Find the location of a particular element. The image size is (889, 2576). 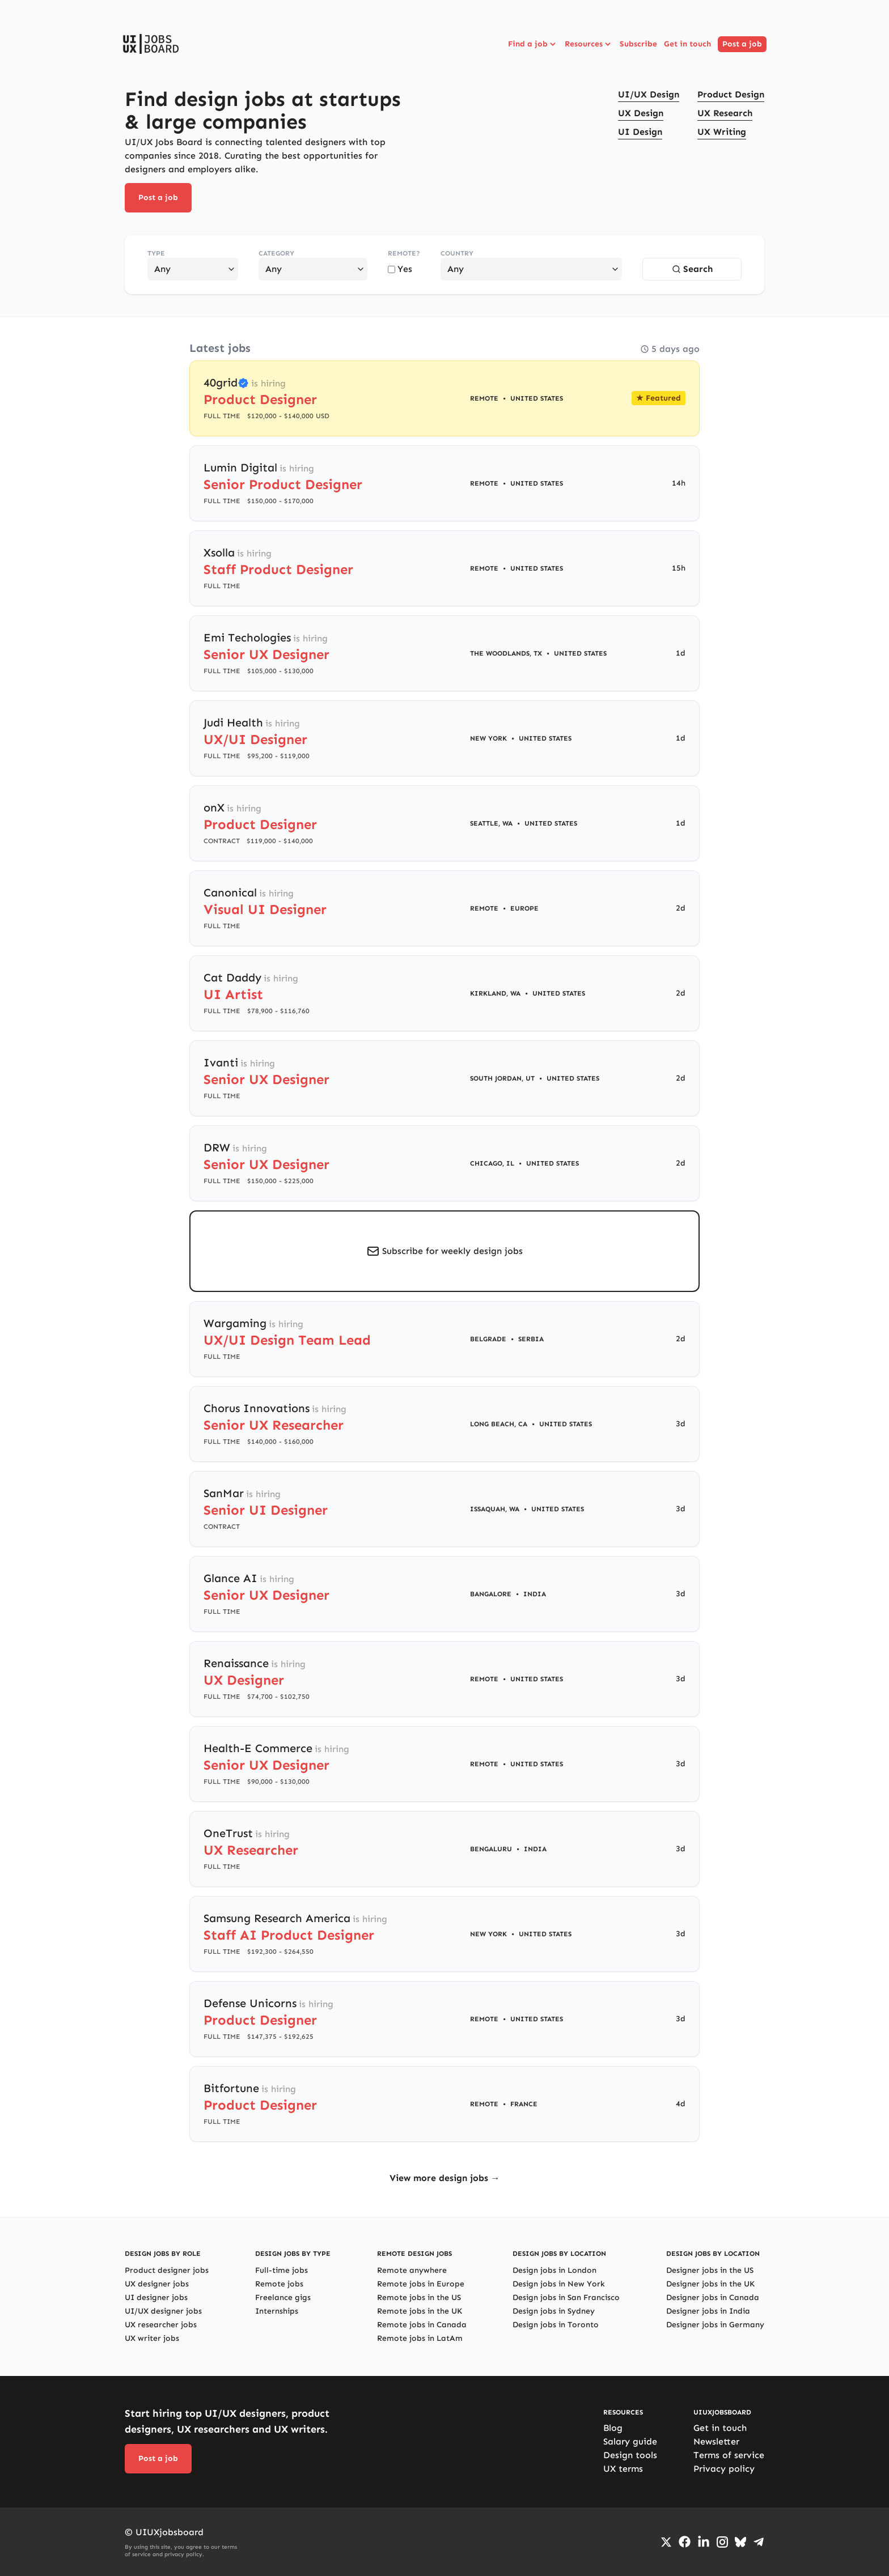

Bangalore is located at coordinates (490, 1594).